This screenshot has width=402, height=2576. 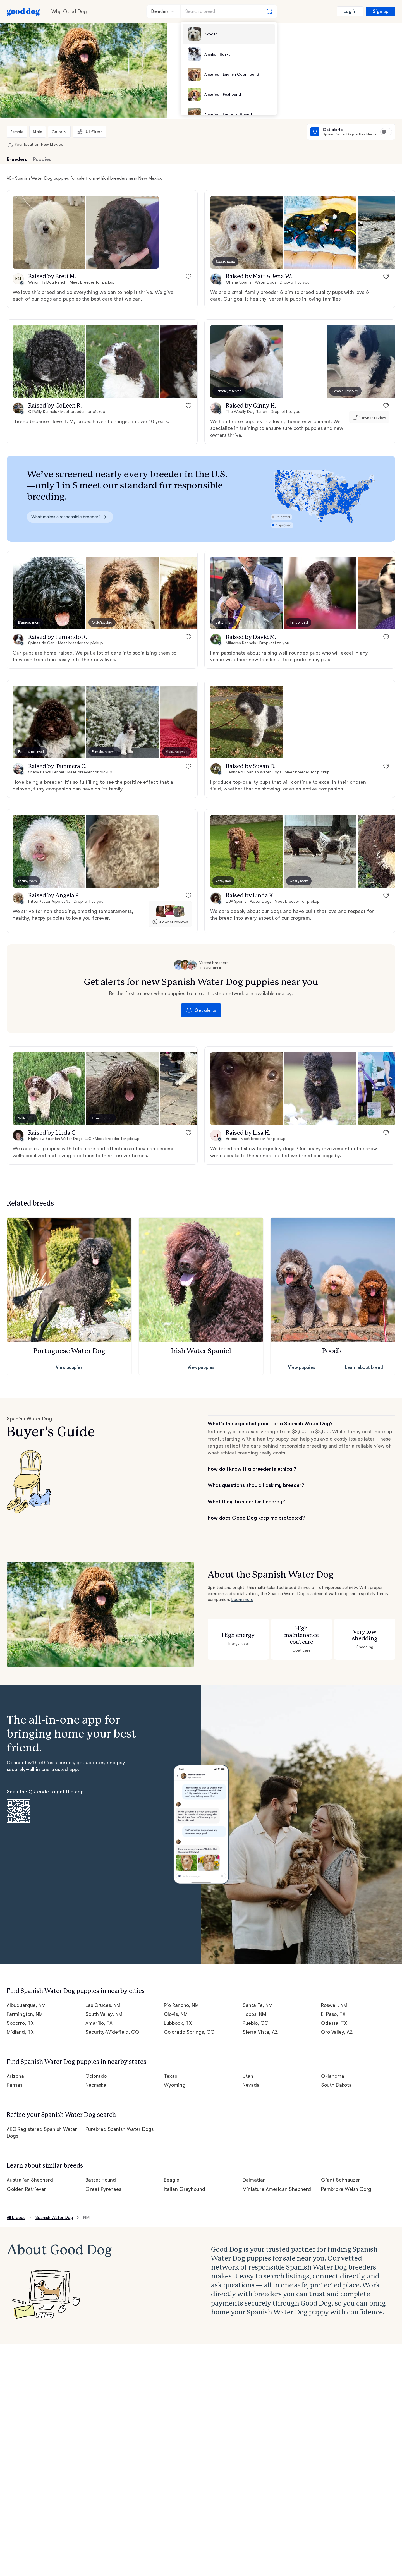 I want to click on Dalmatian, so click(x=254, y=2180).